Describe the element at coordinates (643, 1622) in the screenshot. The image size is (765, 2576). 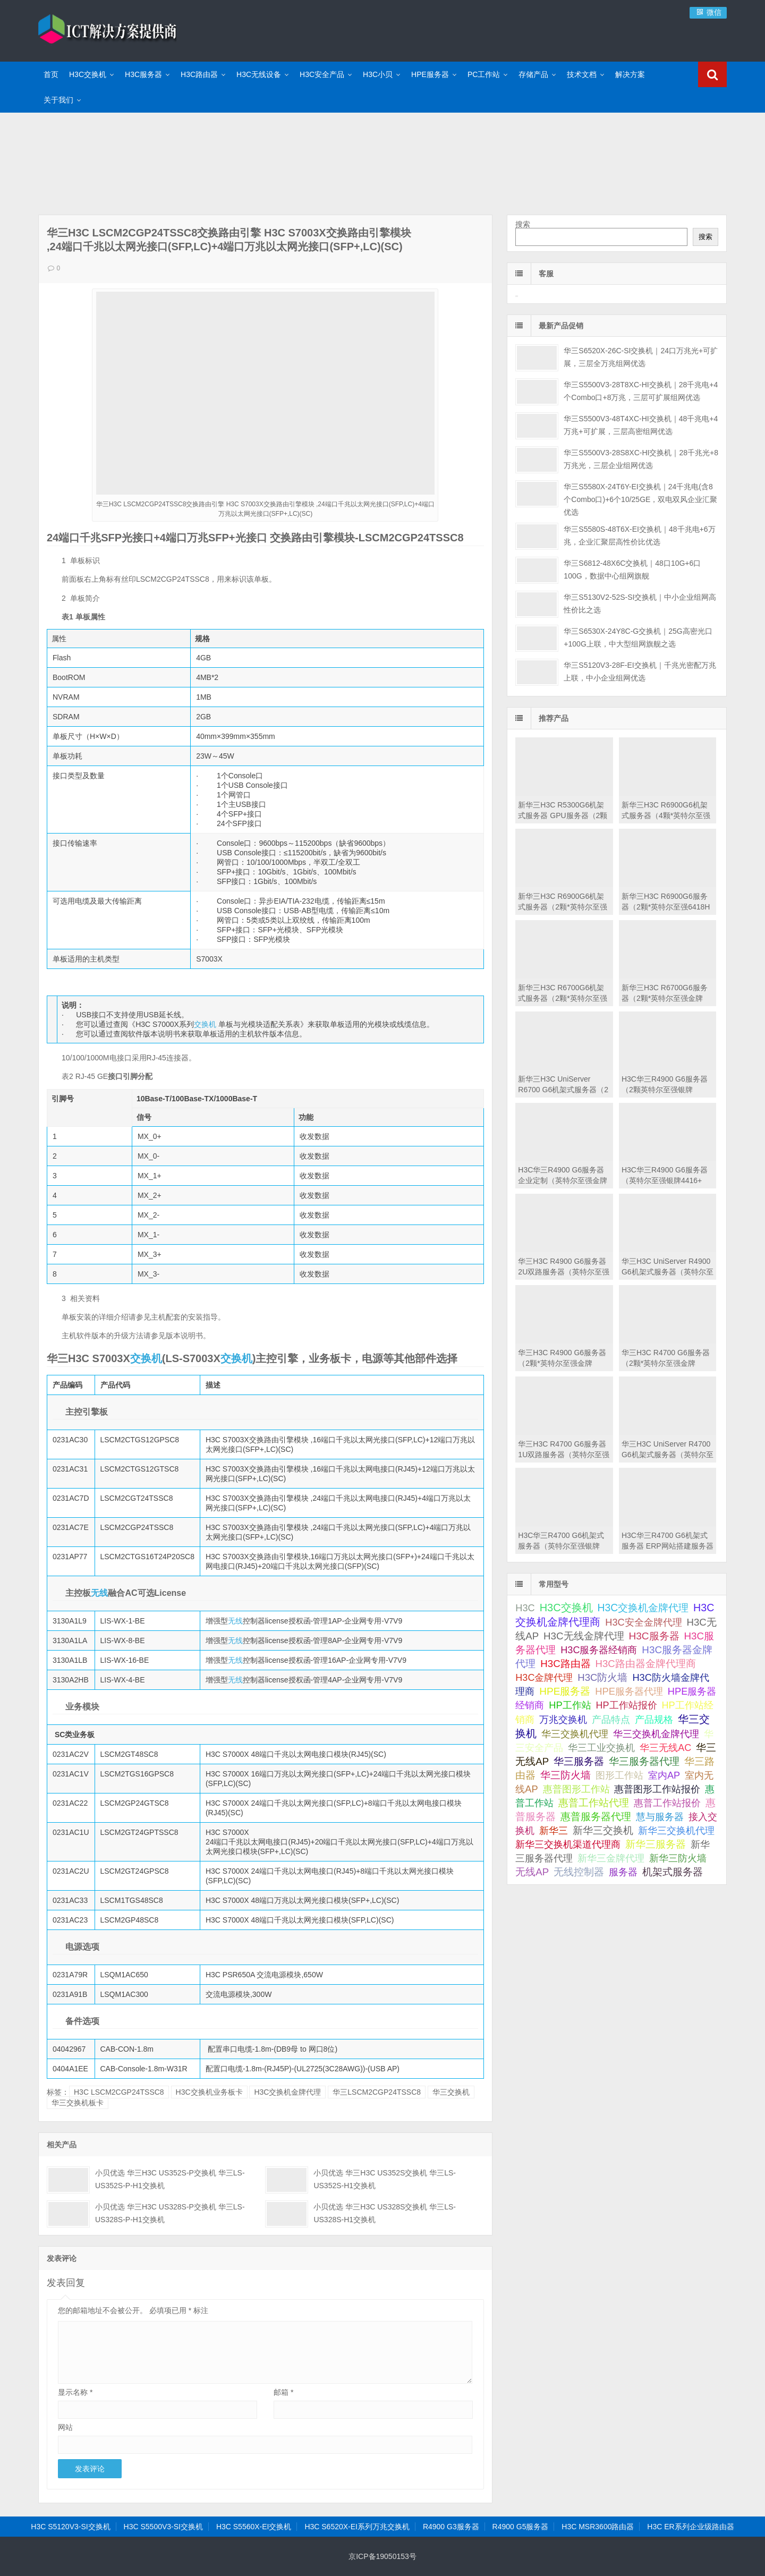
I see `H3C安全金牌代理 [H3C安全金牌代理 (63 项);]` at that location.